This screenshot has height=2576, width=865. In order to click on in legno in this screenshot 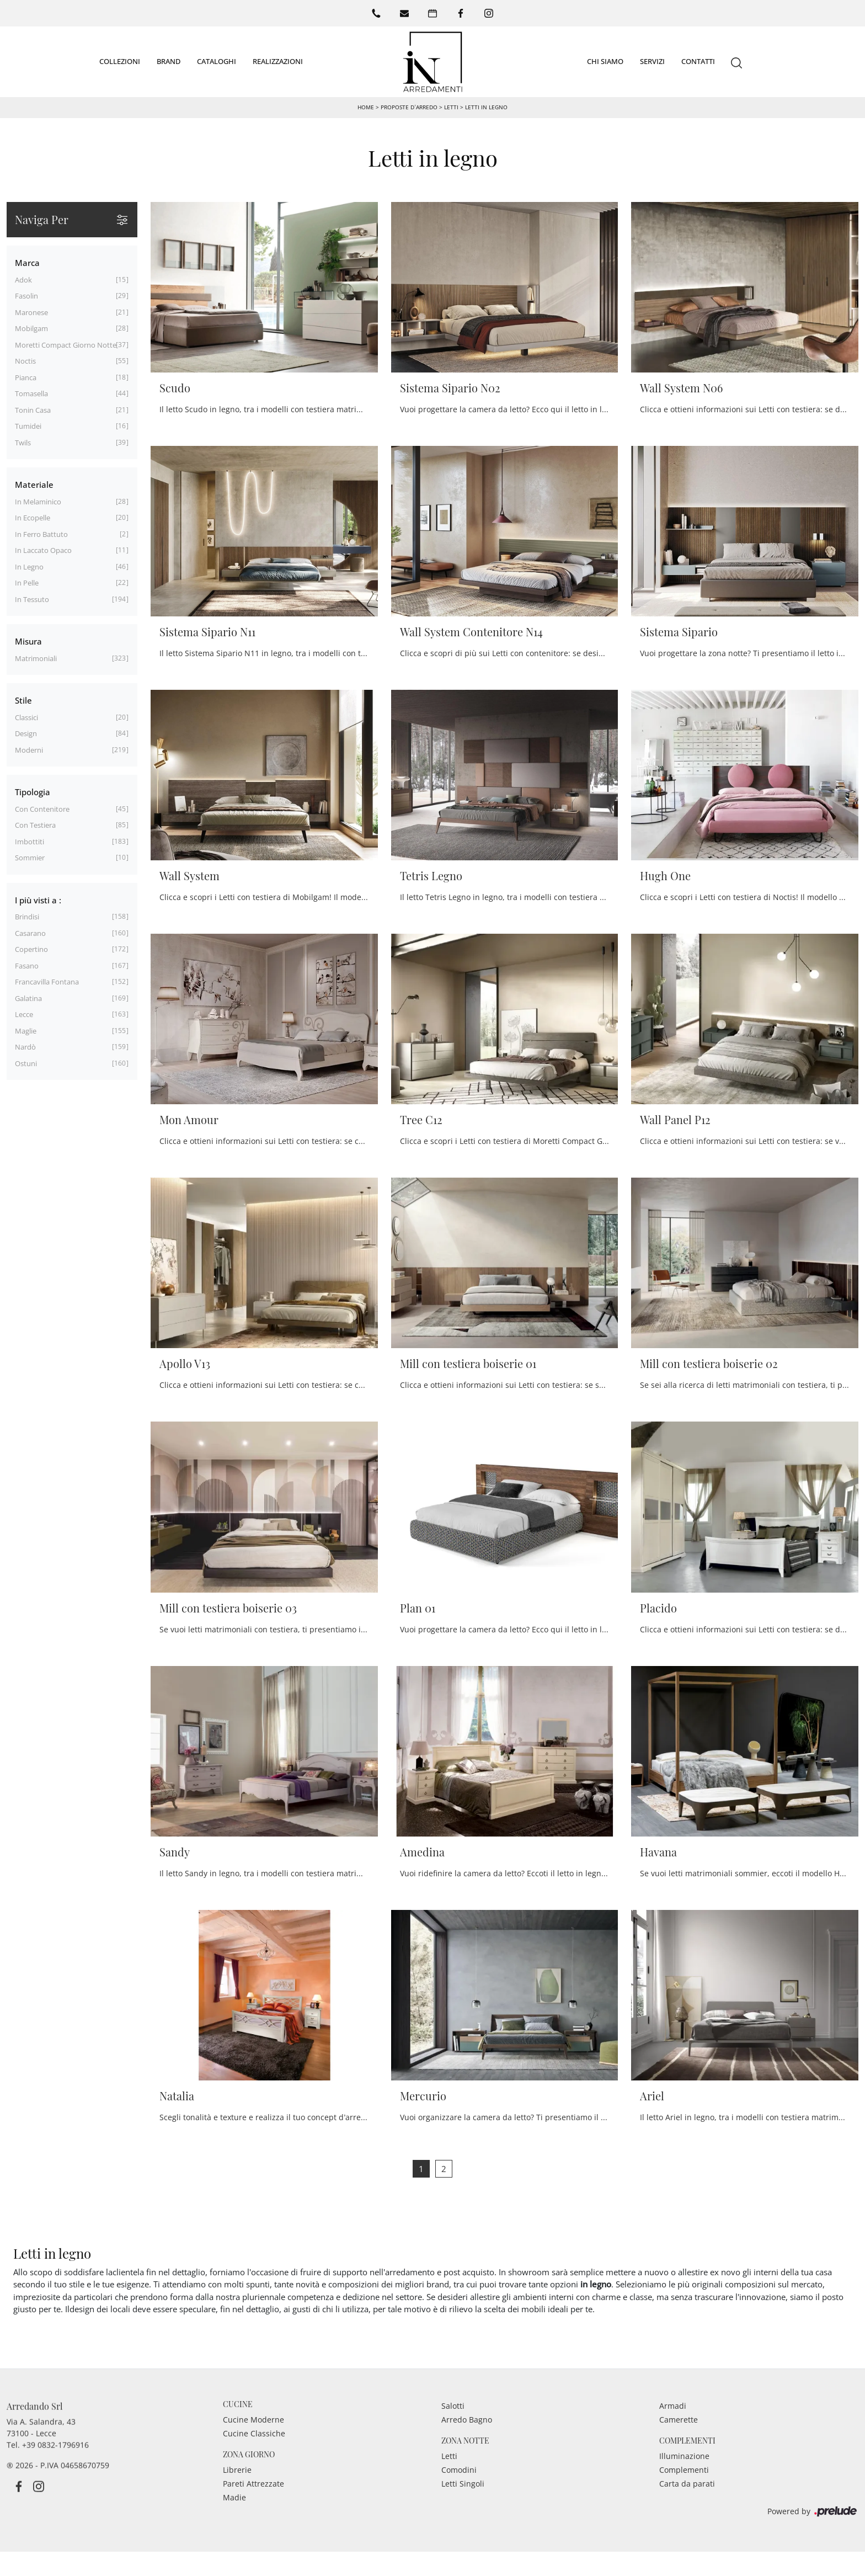, I will do `click(29, 567)`.